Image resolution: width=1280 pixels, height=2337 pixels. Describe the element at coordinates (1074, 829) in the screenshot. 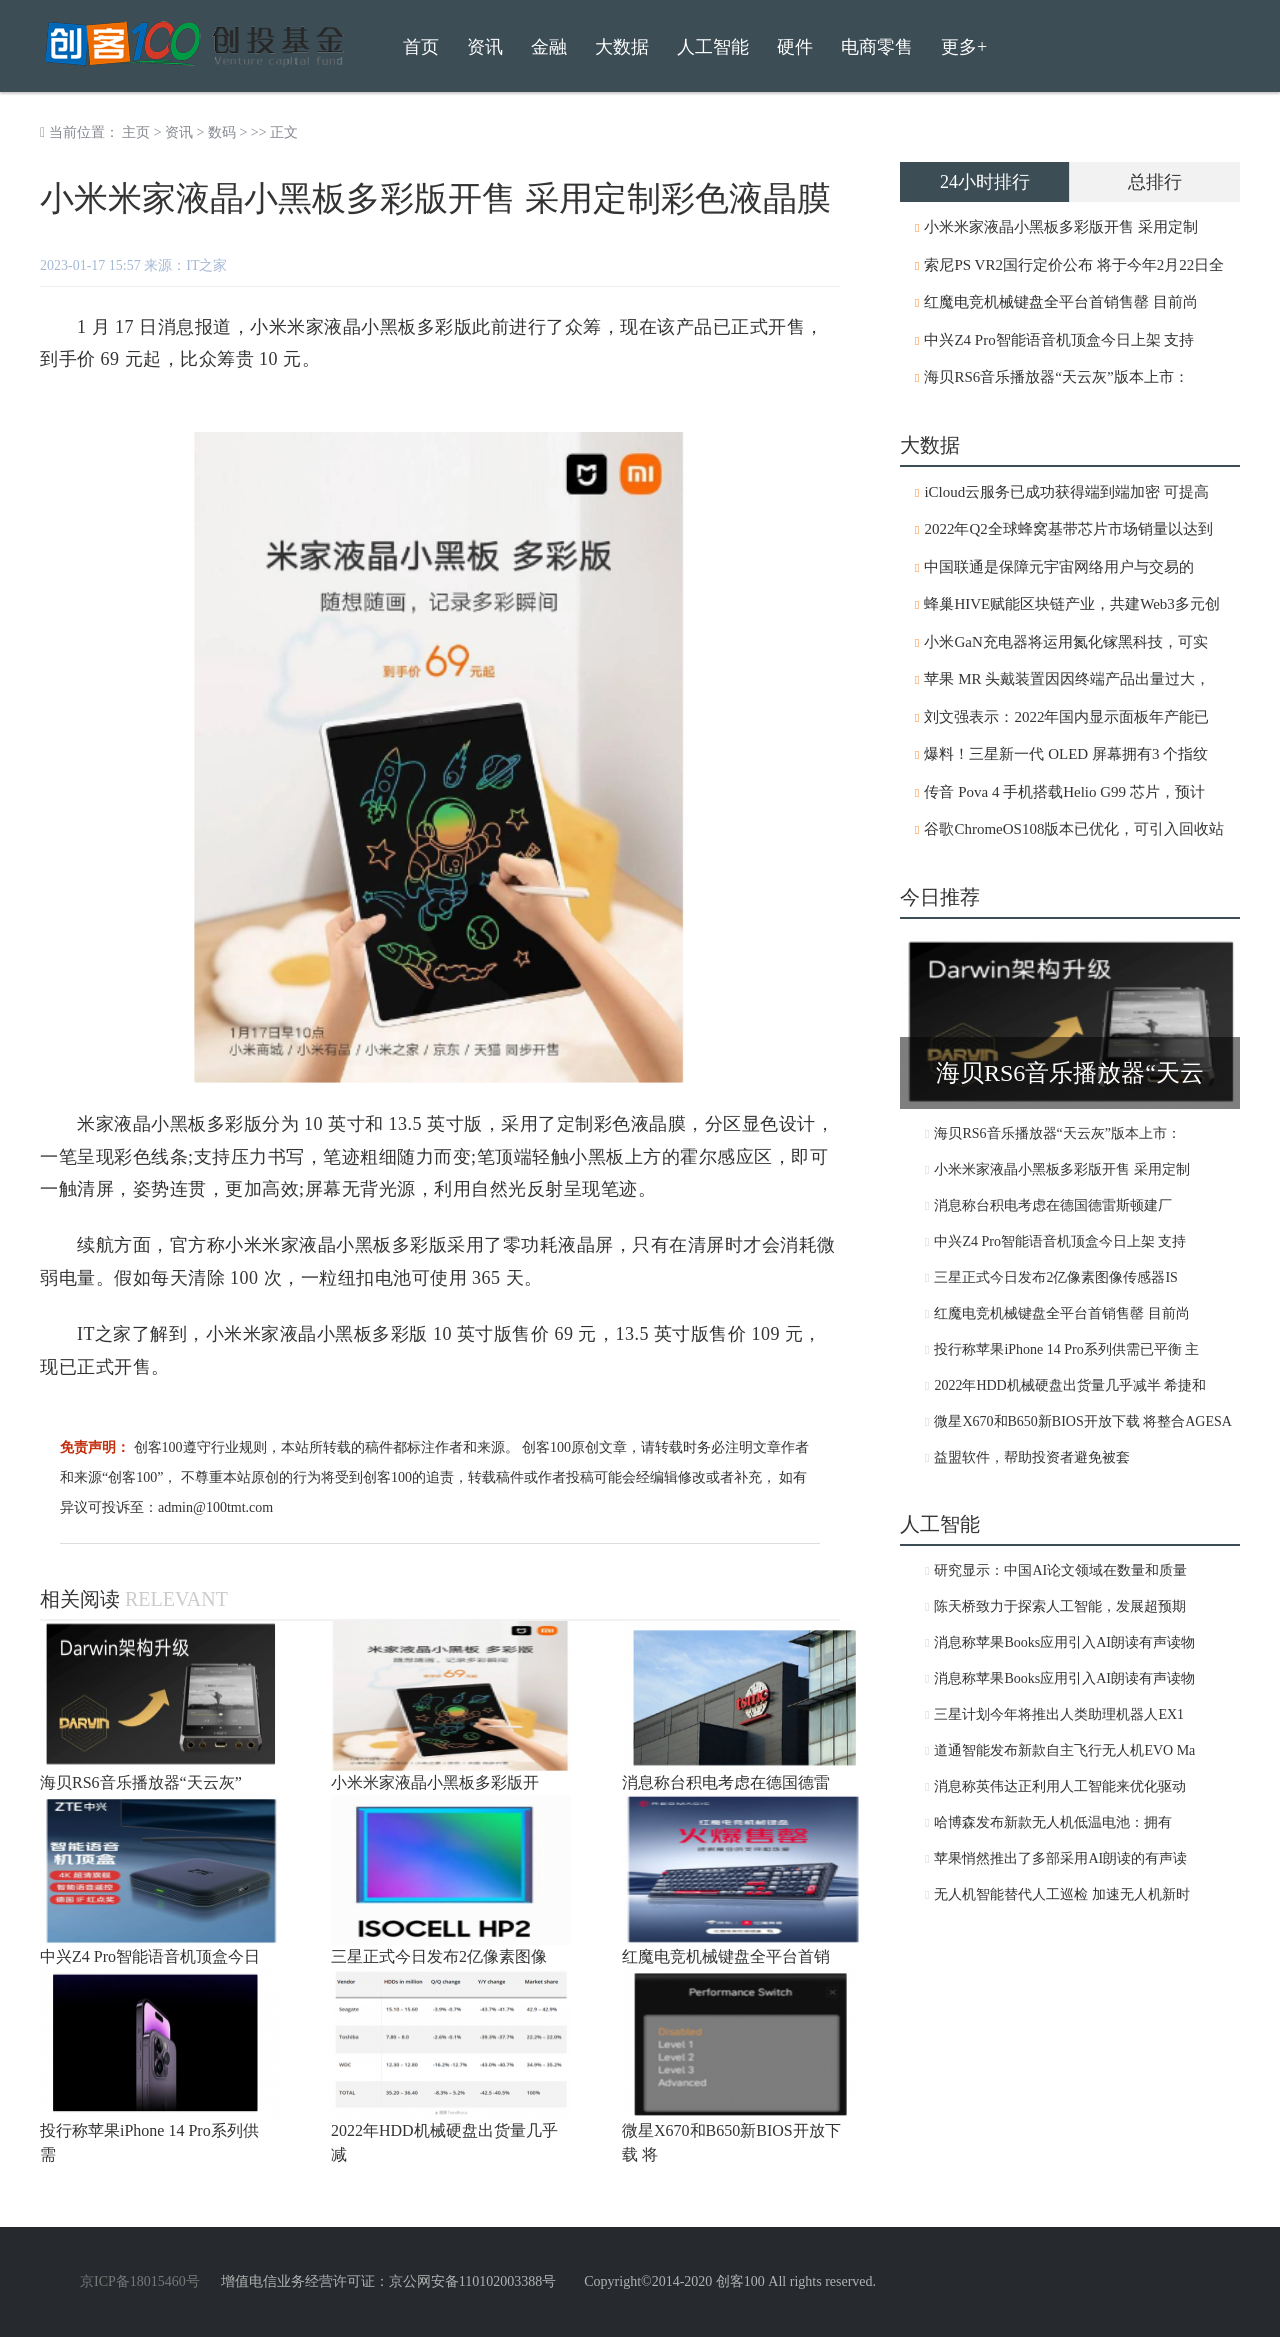

I see `谷歌ChromeOS108版本已优化，可引入回收站` at that location.